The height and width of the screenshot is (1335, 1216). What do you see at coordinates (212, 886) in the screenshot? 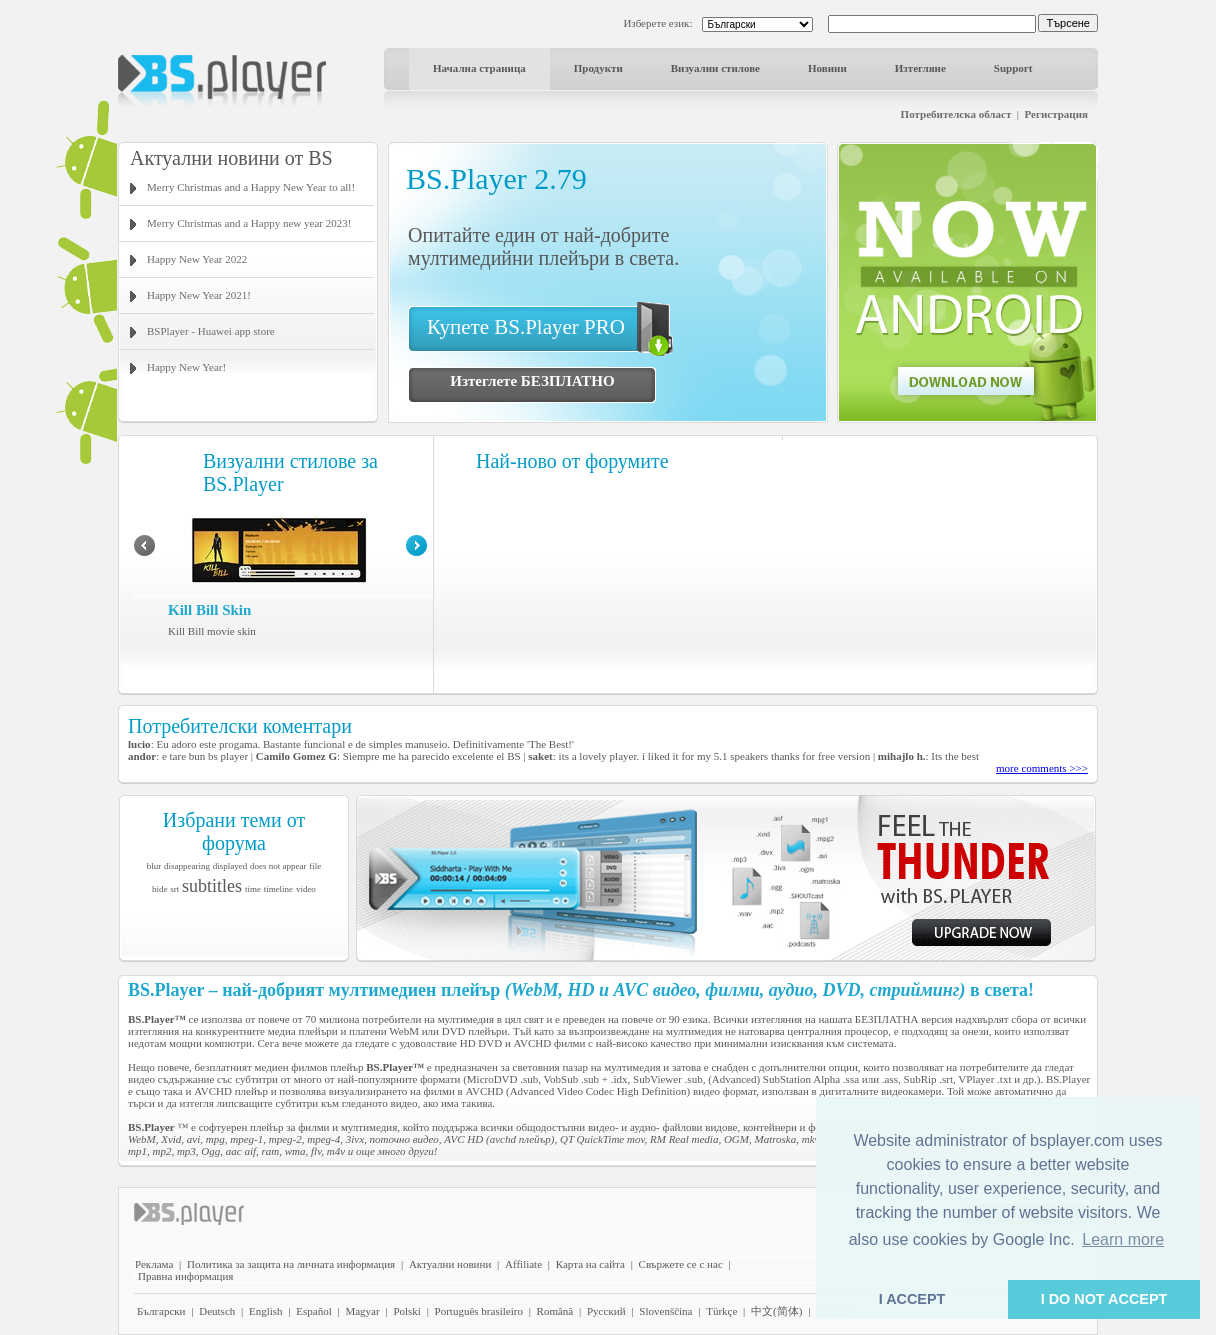
I see `subtitles` at bounding box center [212, 886].